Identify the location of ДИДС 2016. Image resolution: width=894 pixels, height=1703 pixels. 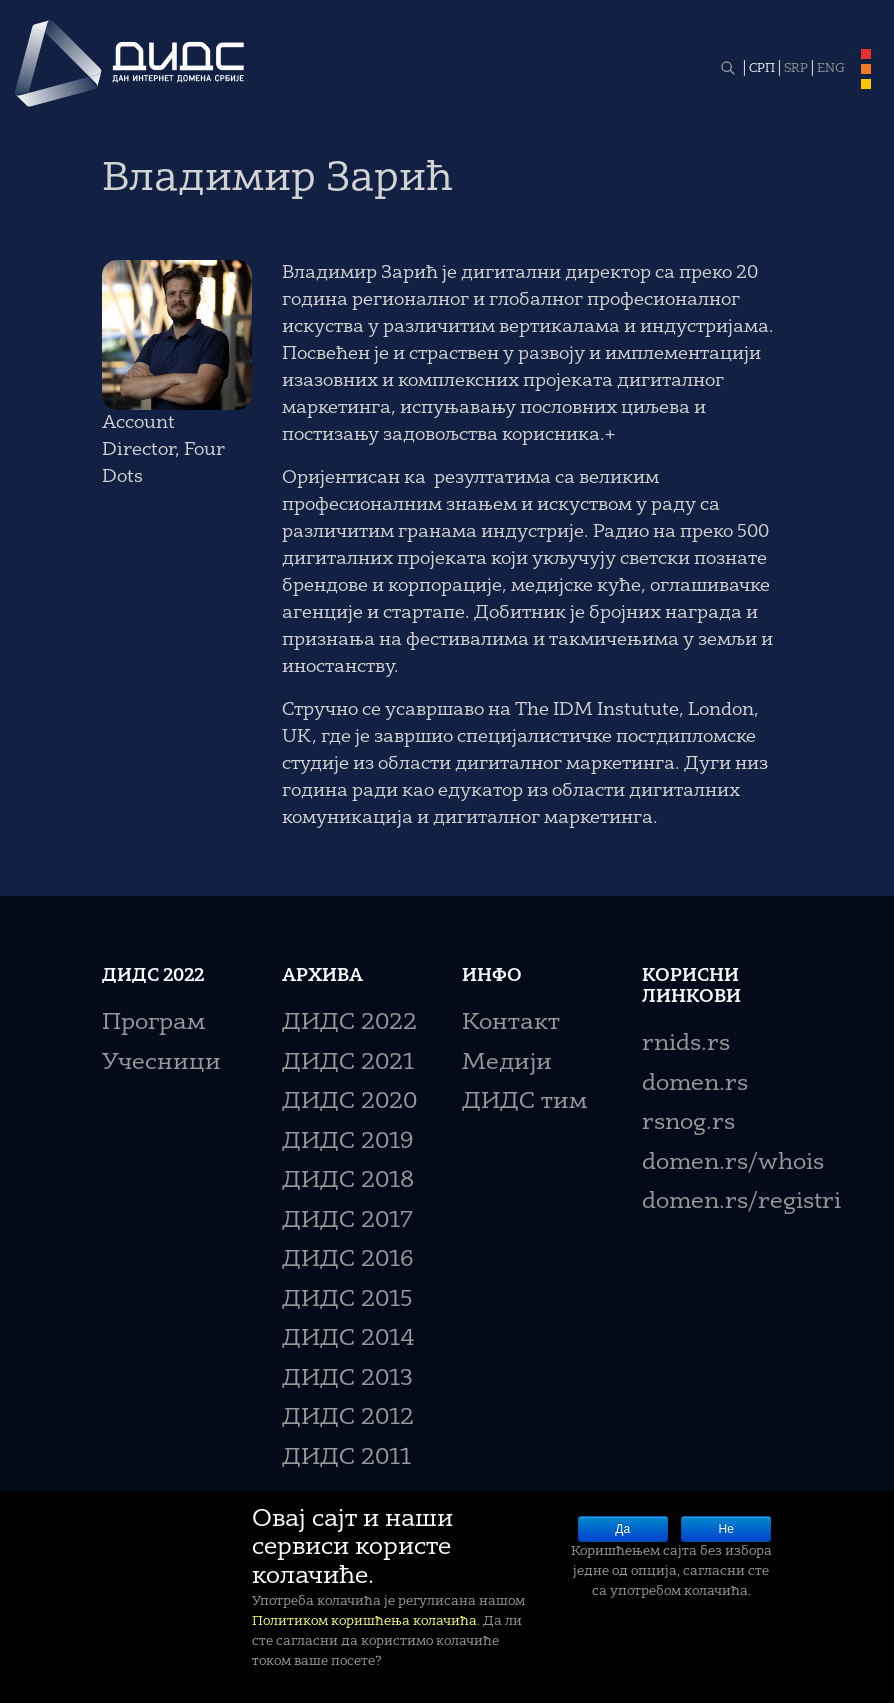
(347, 1260).